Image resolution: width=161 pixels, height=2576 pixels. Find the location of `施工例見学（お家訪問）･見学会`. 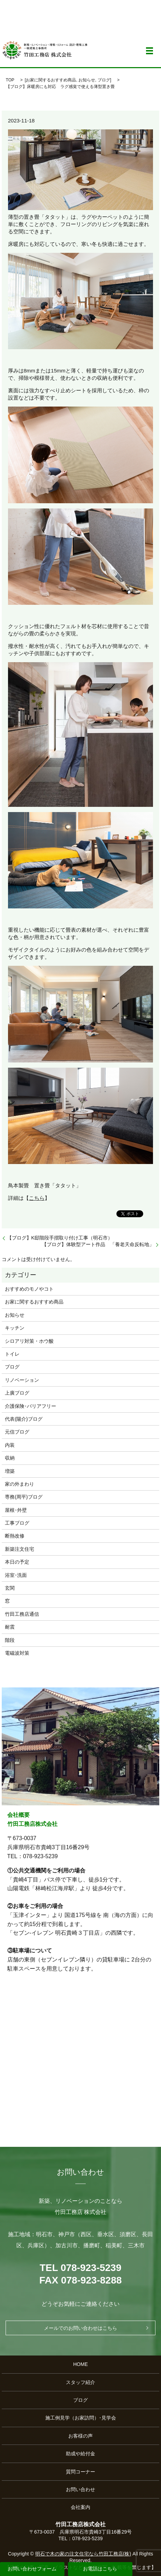

施工例見学（お家訪問）･見学会 is located at coordinates (80, 2418).